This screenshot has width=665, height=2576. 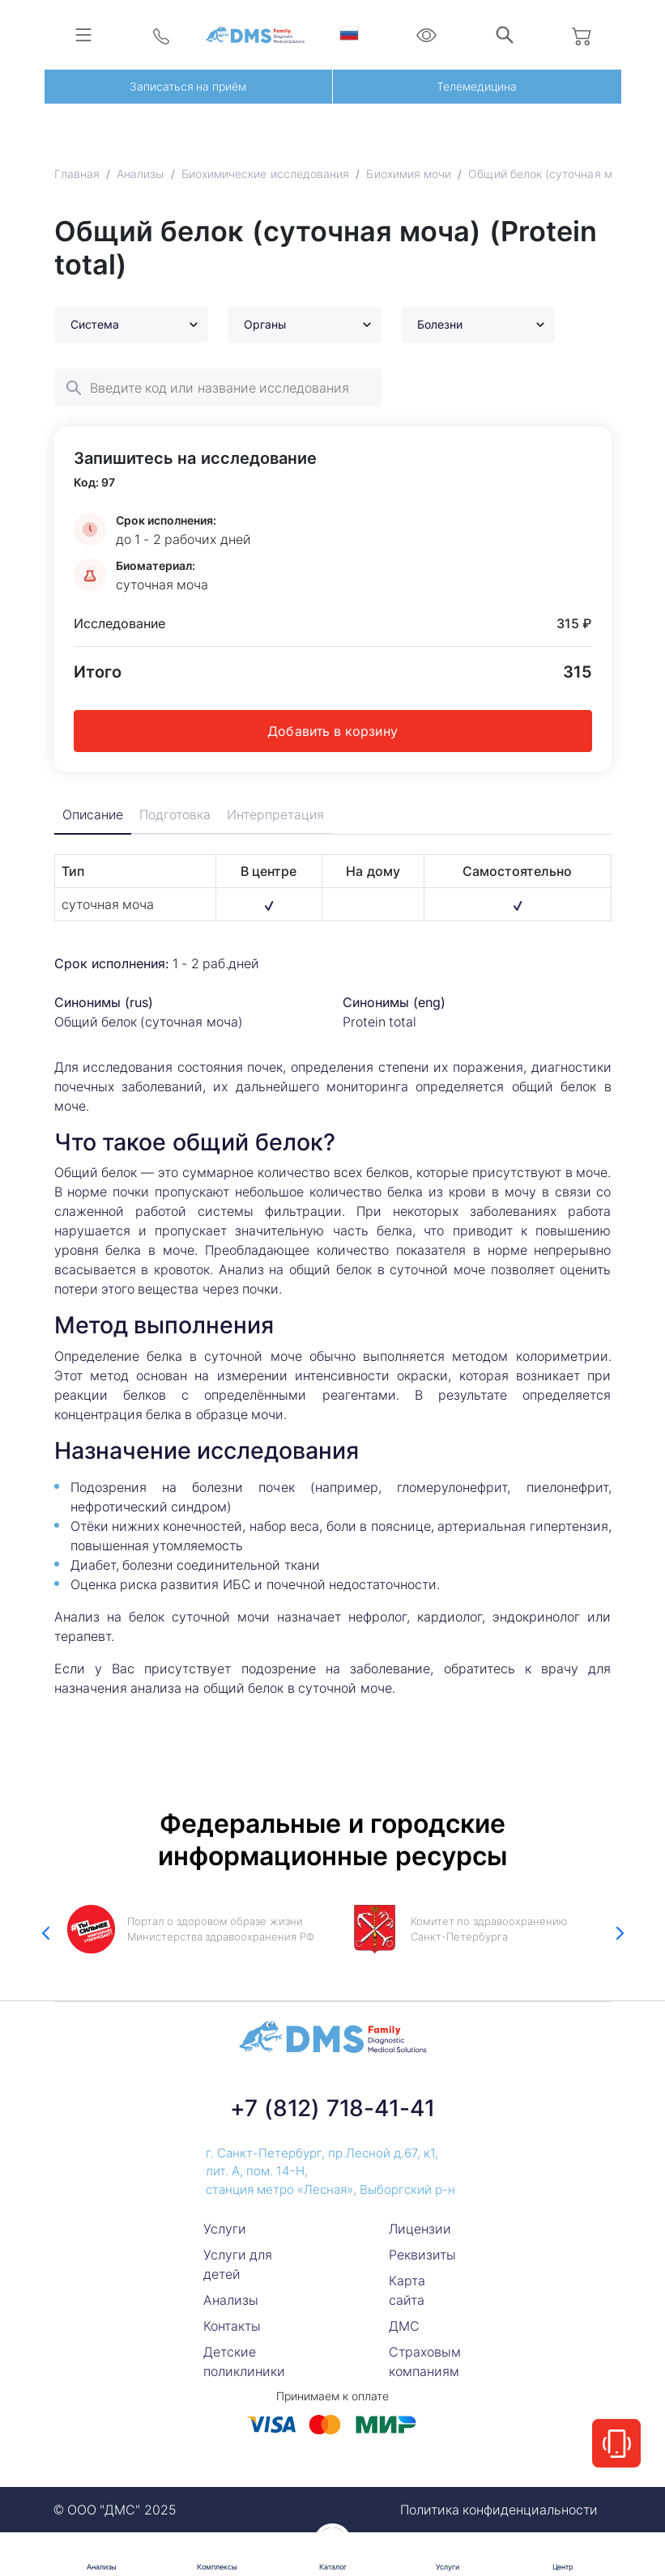 I want to click on Реквизиты, so click(x=422, y=2255).